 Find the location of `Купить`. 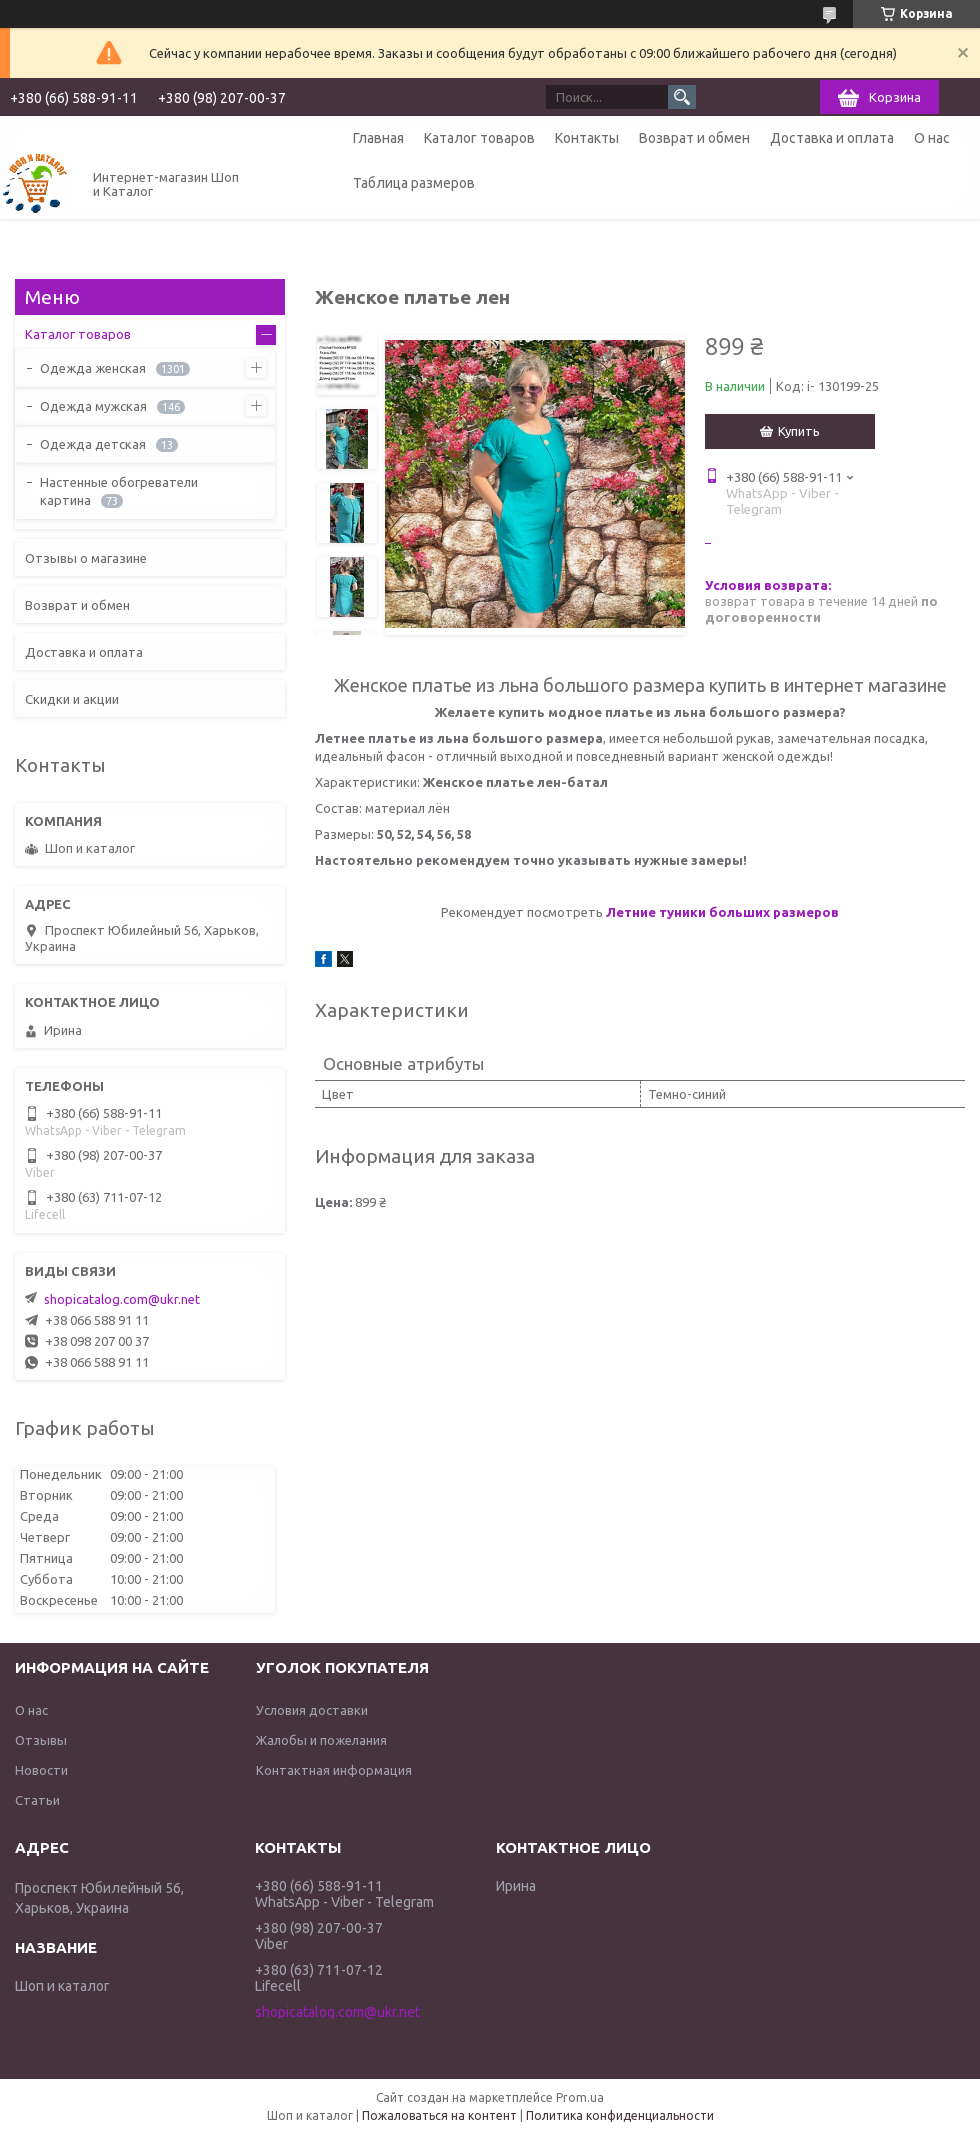

Купить is located at coordinates (799, 431).